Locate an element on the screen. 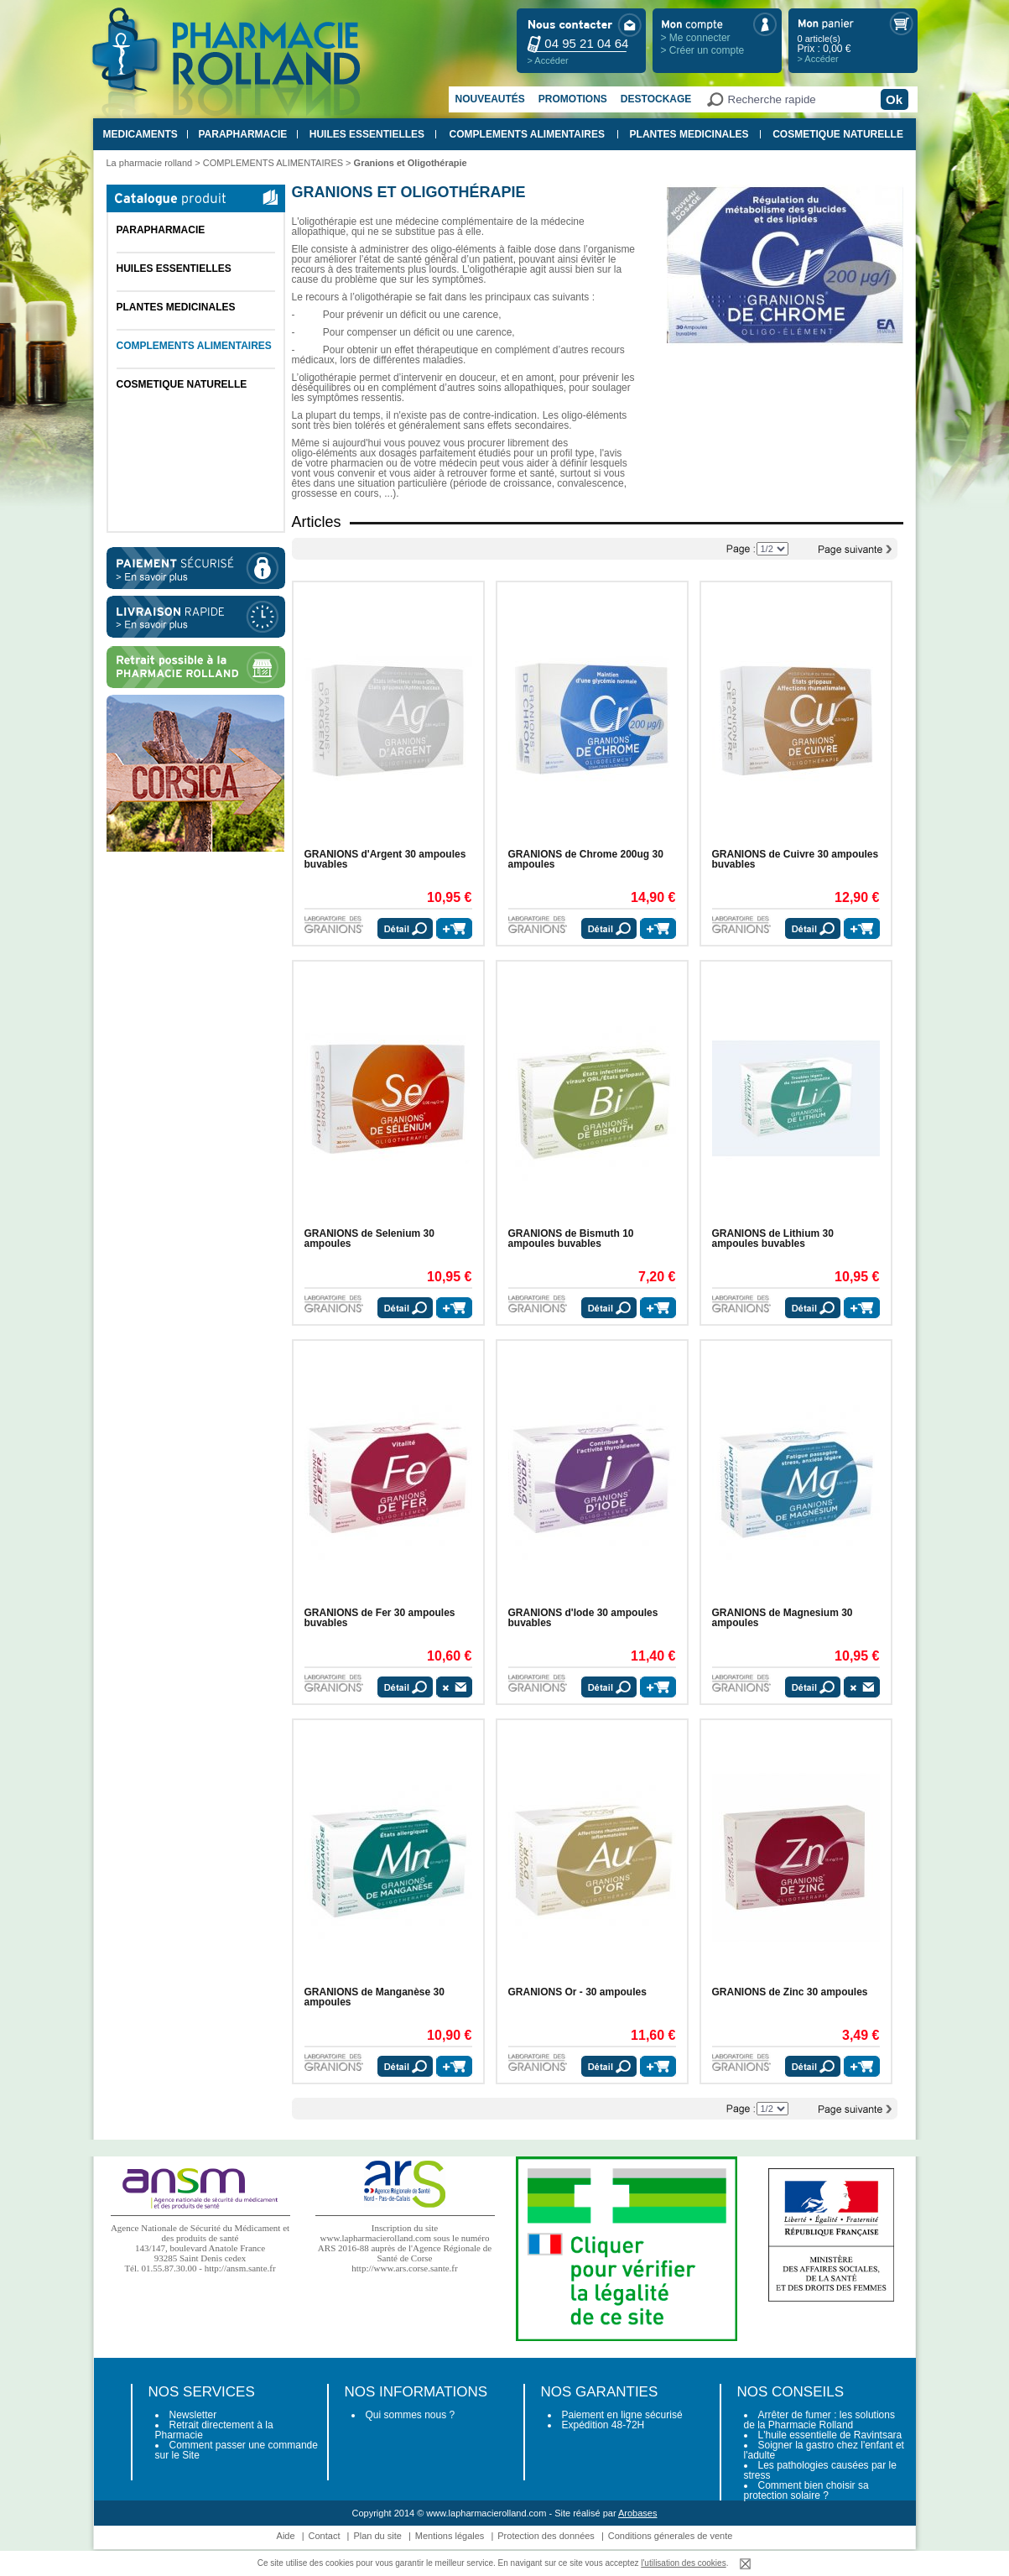  Protection des données is located at coordinates (546, 2536).